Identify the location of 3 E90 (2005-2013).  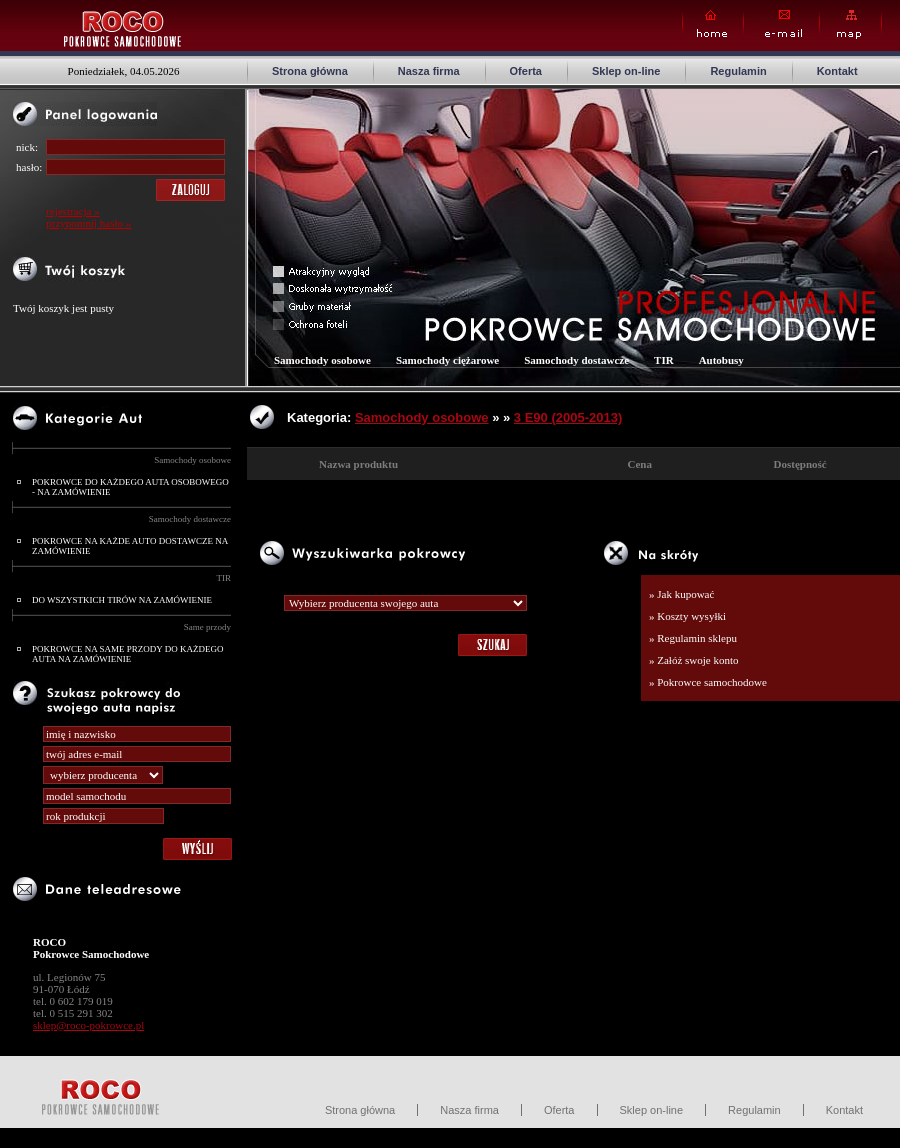
(568, 417).